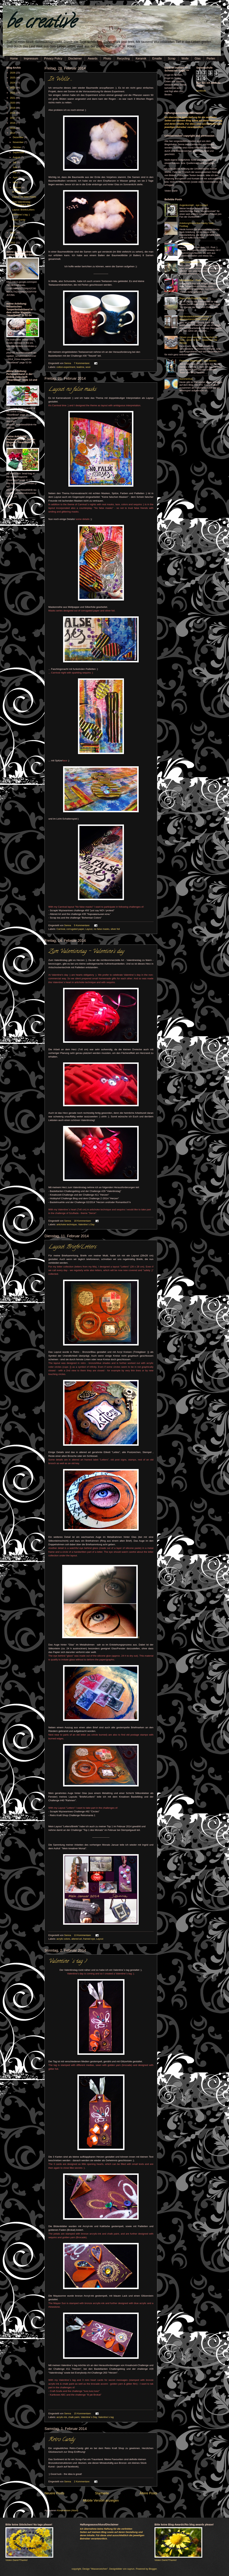  I want to click on wool, so click(88, 367).